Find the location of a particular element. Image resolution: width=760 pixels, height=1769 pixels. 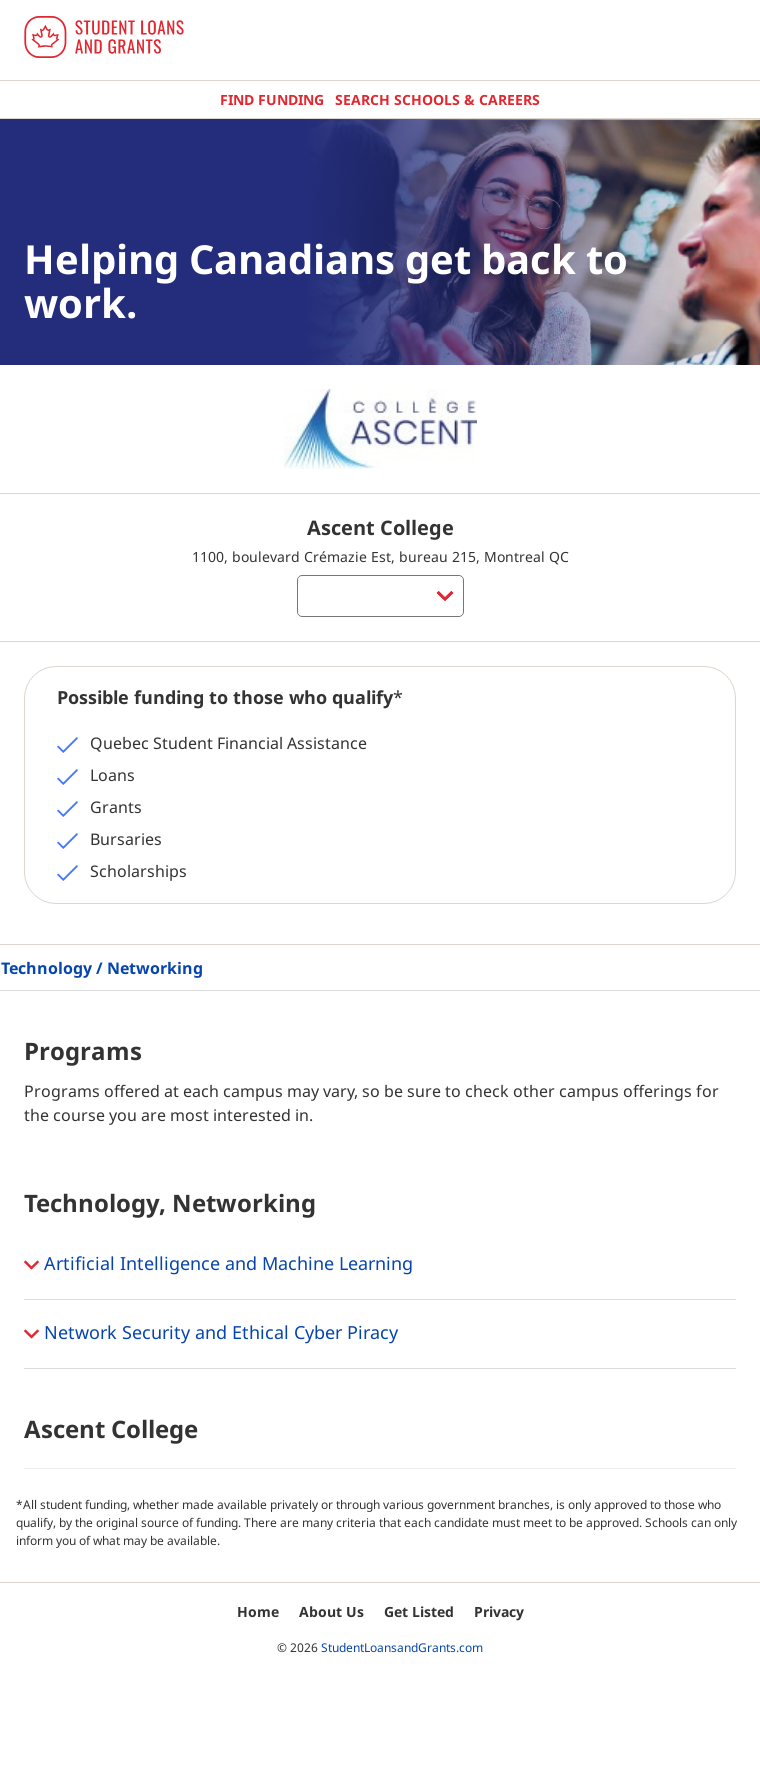

Privacy is located at coordinates (499, 1611).